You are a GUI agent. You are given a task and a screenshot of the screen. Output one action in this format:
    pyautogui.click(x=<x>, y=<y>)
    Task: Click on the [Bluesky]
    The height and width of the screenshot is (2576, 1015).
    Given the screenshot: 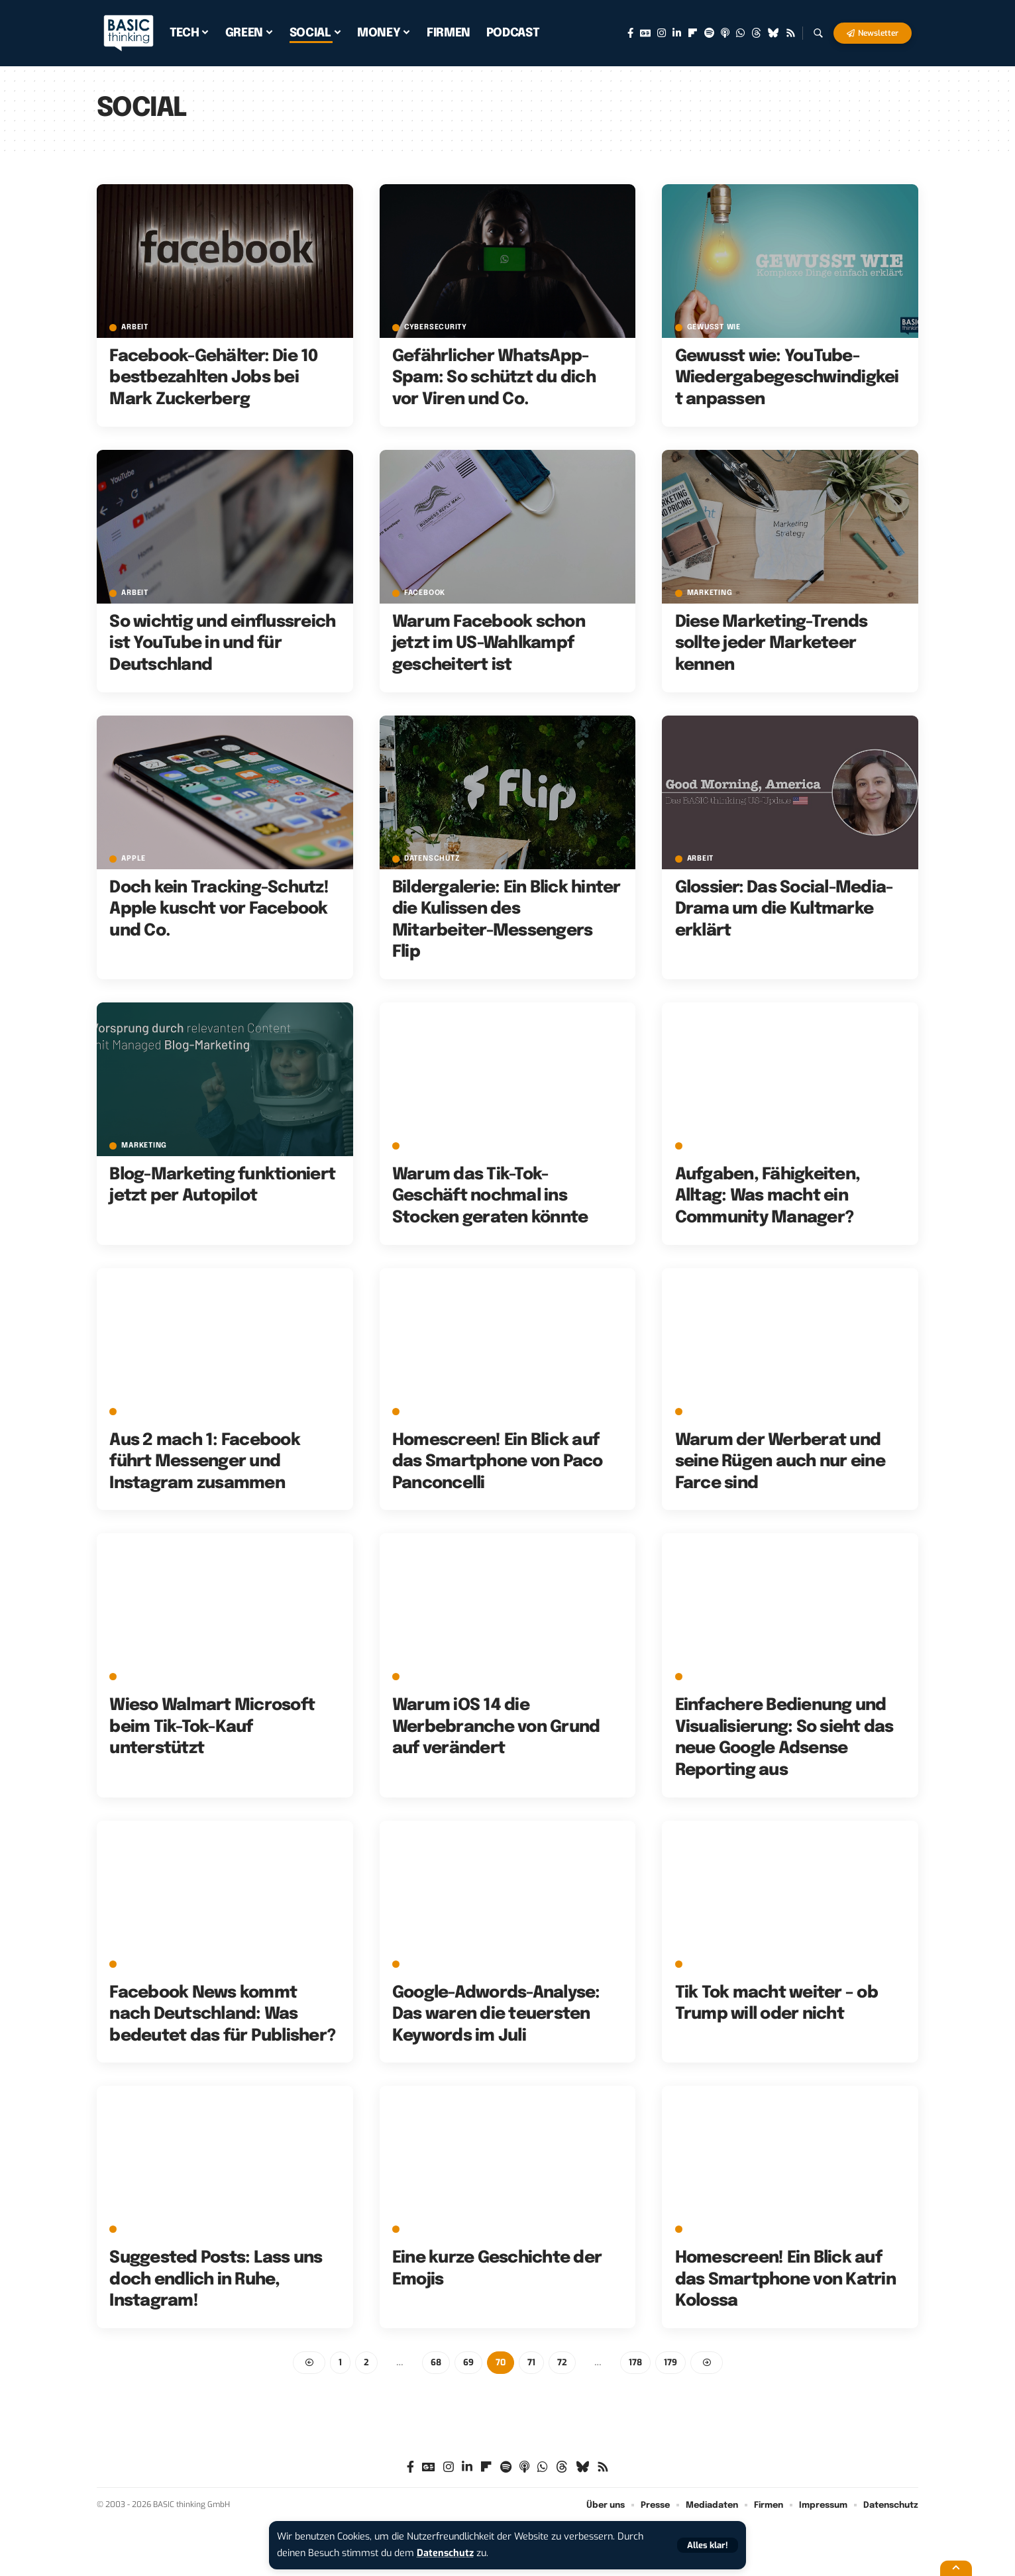 What is the action you would take?
    pyautogui.click(x=773, y=33)
    